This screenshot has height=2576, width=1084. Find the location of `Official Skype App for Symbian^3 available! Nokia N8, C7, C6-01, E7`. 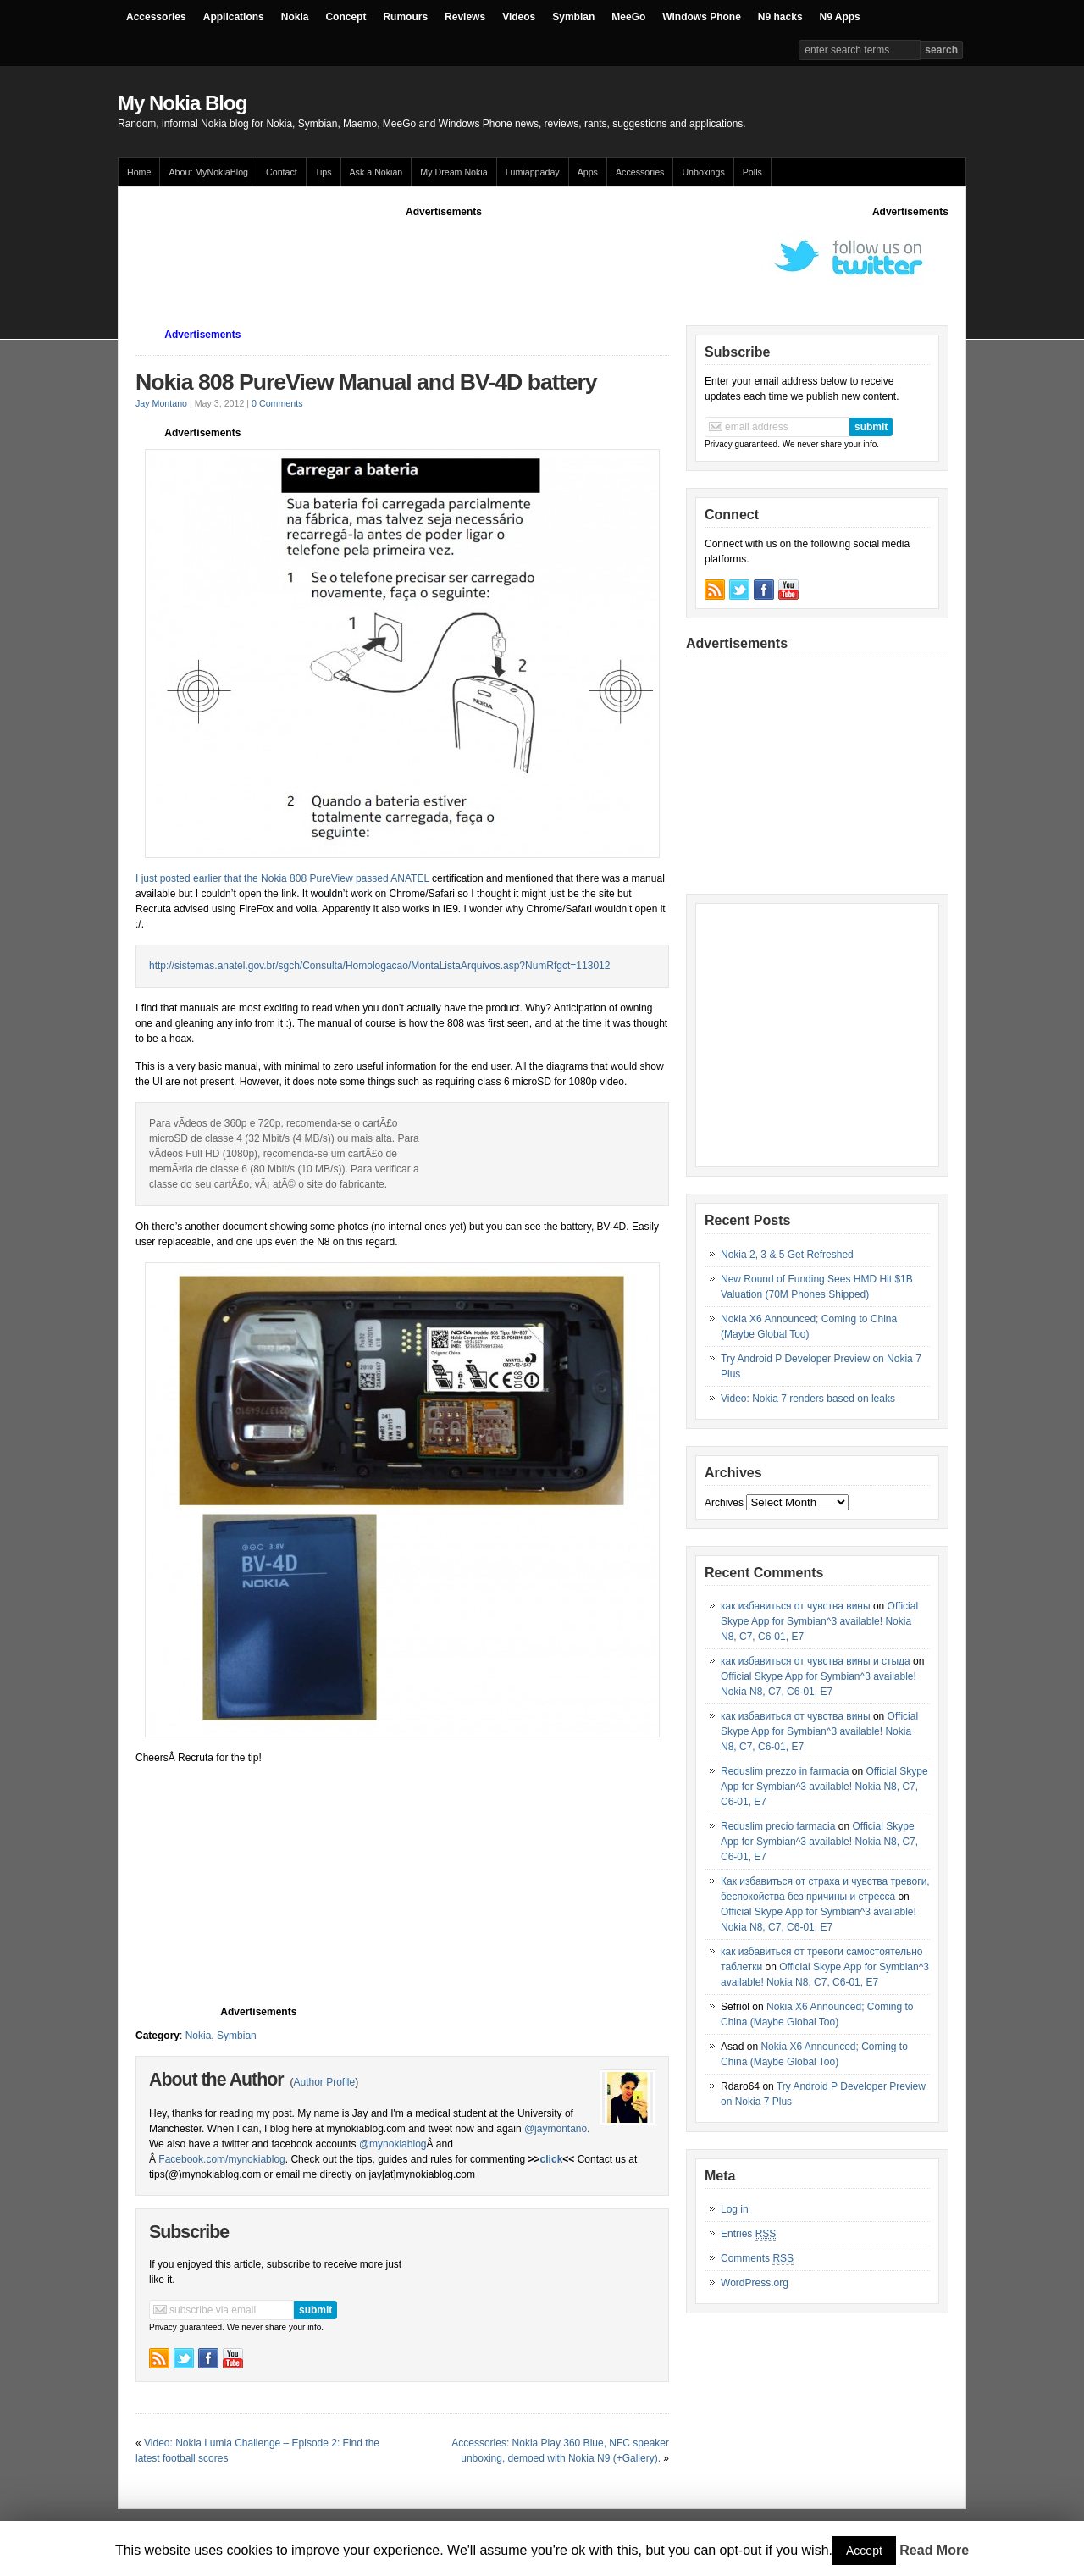

Official Skype App for Symbian^3 available! Nokia N8, C7, C6-01, E7 is located at coordinates (819, 1621).